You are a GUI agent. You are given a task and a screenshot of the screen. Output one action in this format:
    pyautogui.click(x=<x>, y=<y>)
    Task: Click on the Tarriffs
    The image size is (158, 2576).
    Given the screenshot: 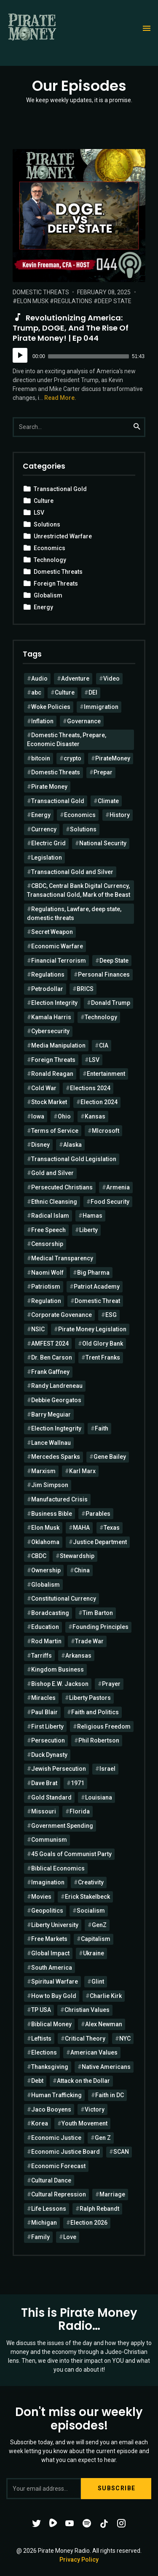 What is the action you would take?
    pyautogui.click(x=41, y=1655)
    